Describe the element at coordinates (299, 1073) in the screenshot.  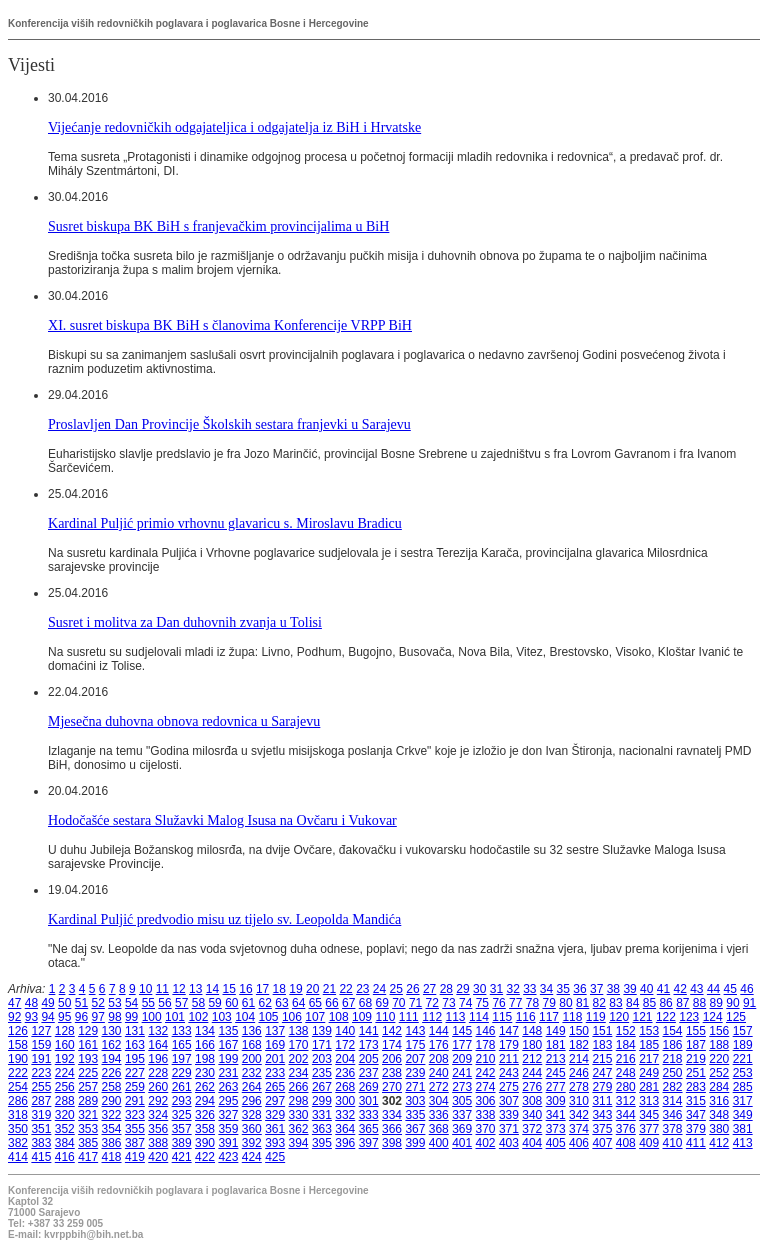
I see `234` at that location.